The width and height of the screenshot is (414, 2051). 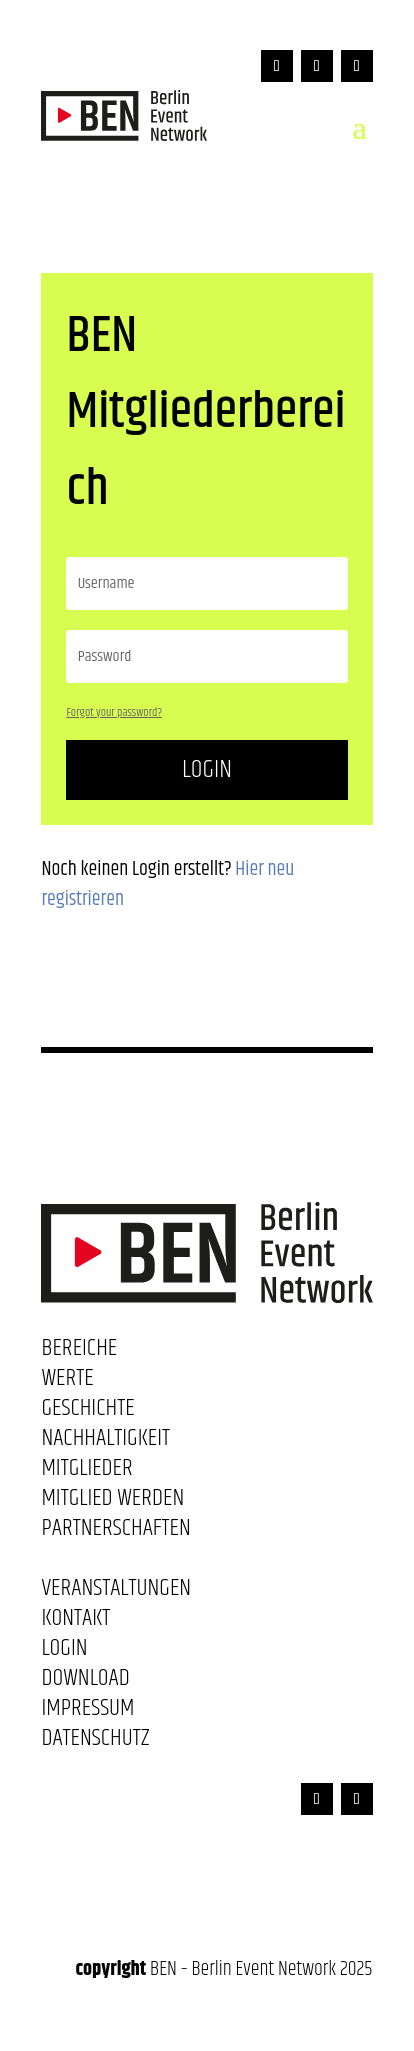 I want to click on Datenschutz, so click(x=95, y=1742).